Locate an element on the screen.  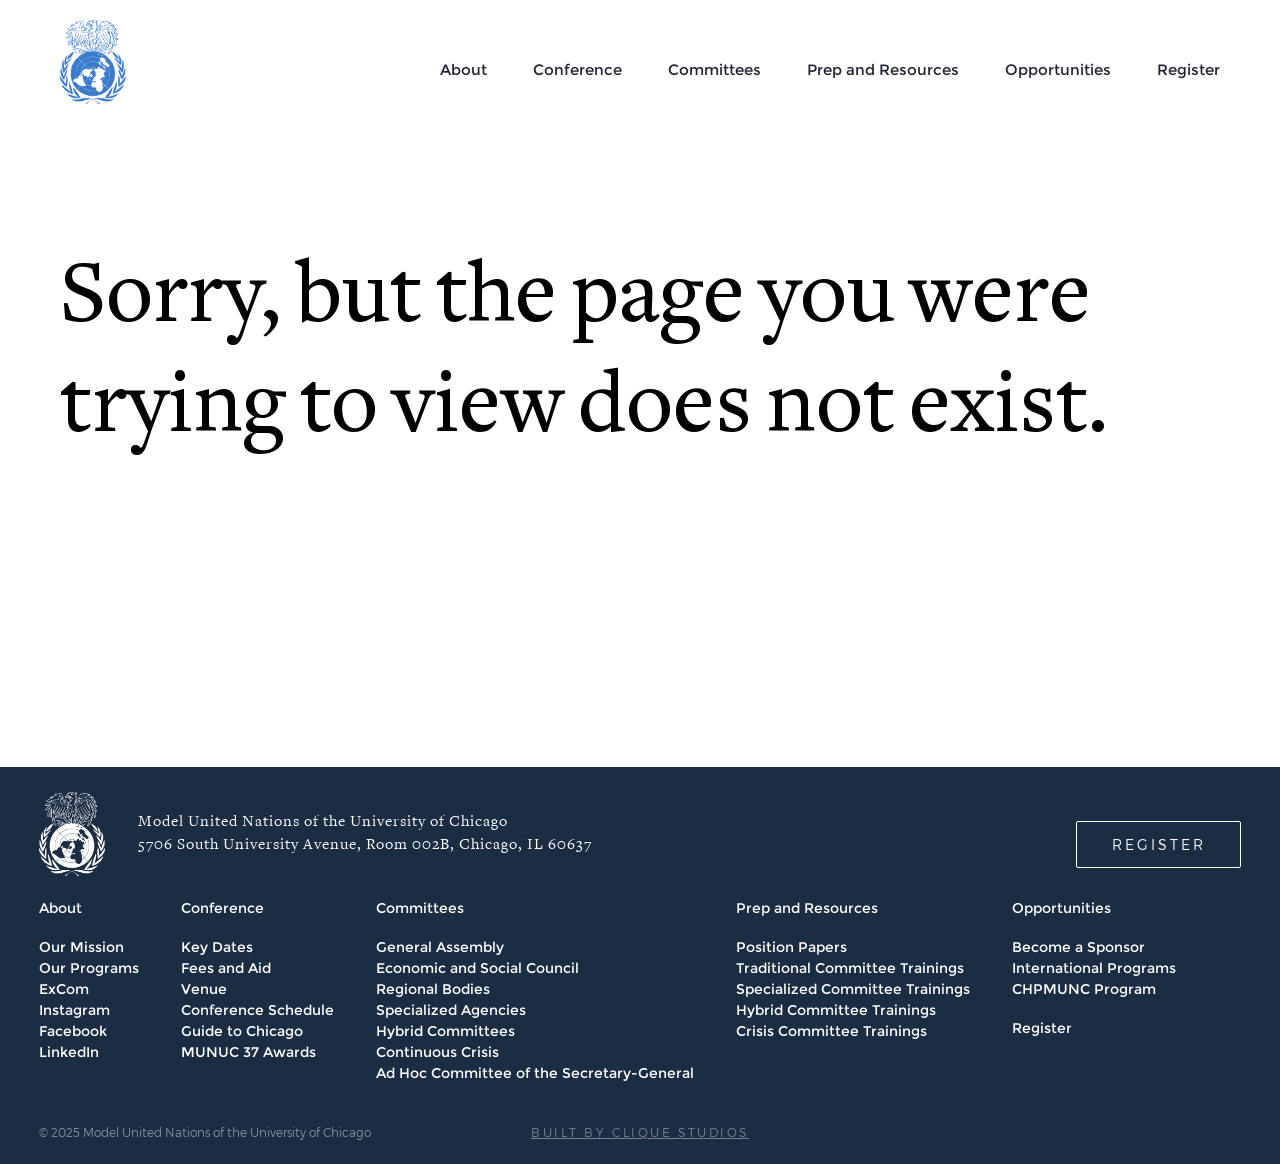
BUILT BY CLIQUE STUDIOS is located at coordinates (640, 1132).